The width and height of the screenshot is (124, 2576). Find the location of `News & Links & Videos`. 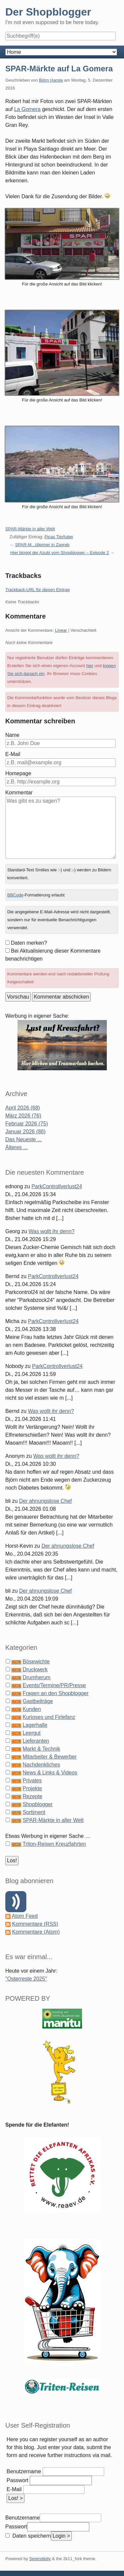

News & Links & Videos is located at coordinates (49, 1772).